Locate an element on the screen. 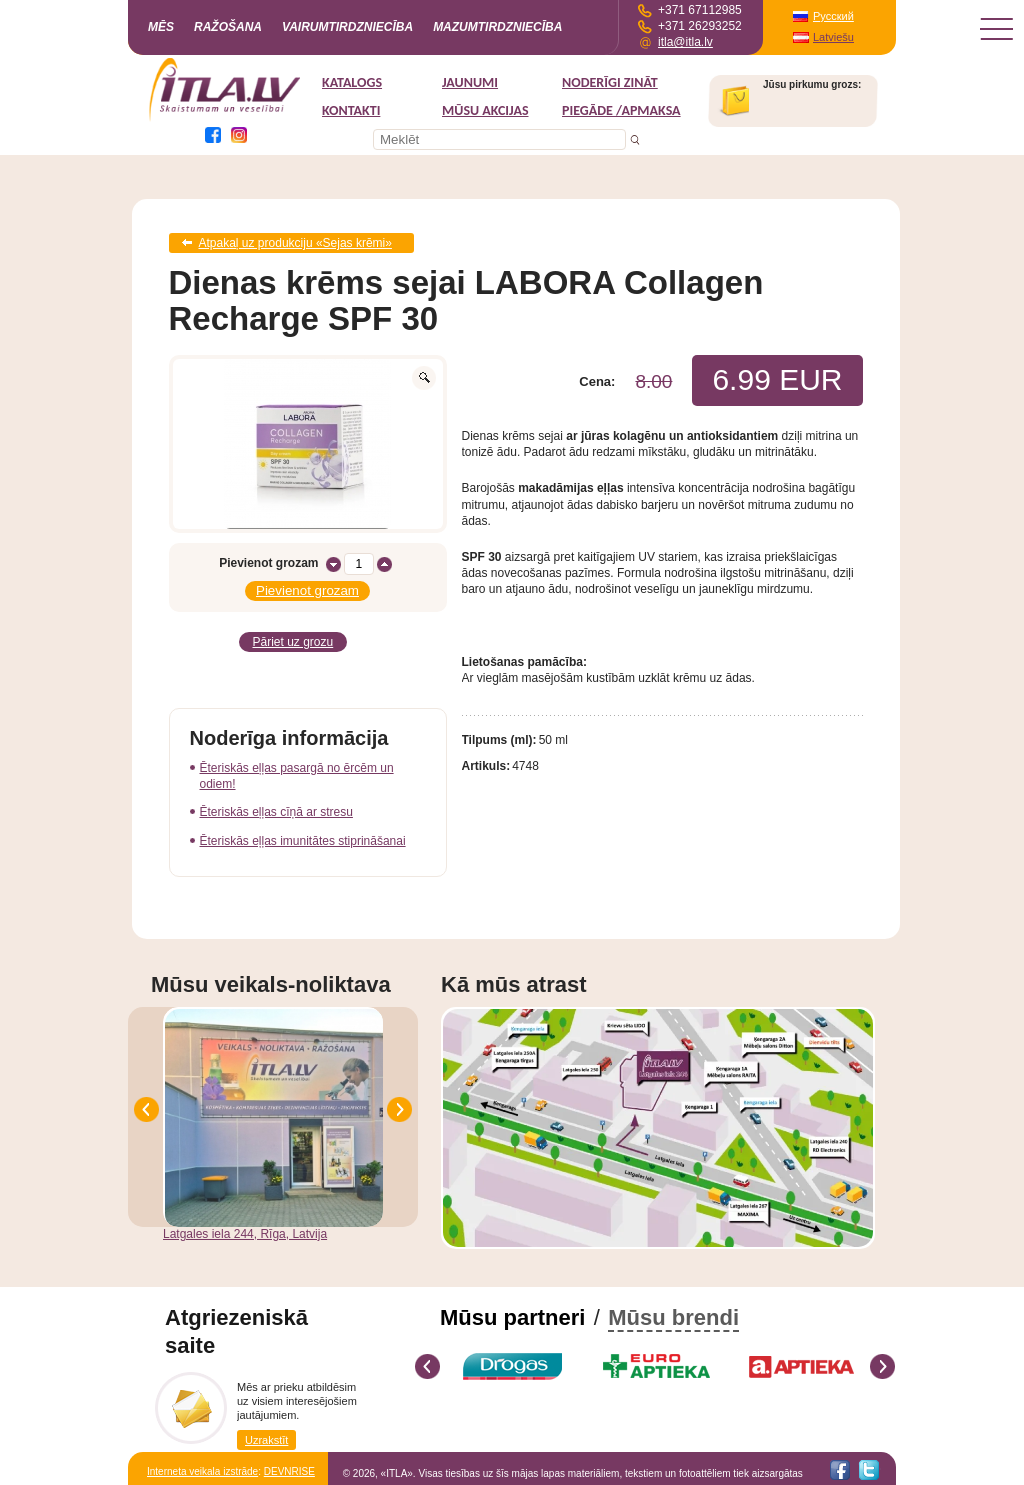  Latviešu is located at coordinates (833, 37).